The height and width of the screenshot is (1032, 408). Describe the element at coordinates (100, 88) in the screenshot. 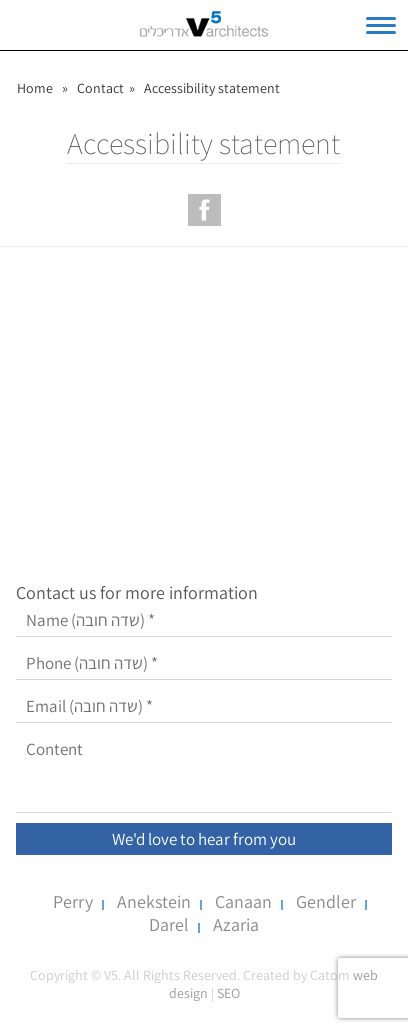

I see `Contact` at that location.